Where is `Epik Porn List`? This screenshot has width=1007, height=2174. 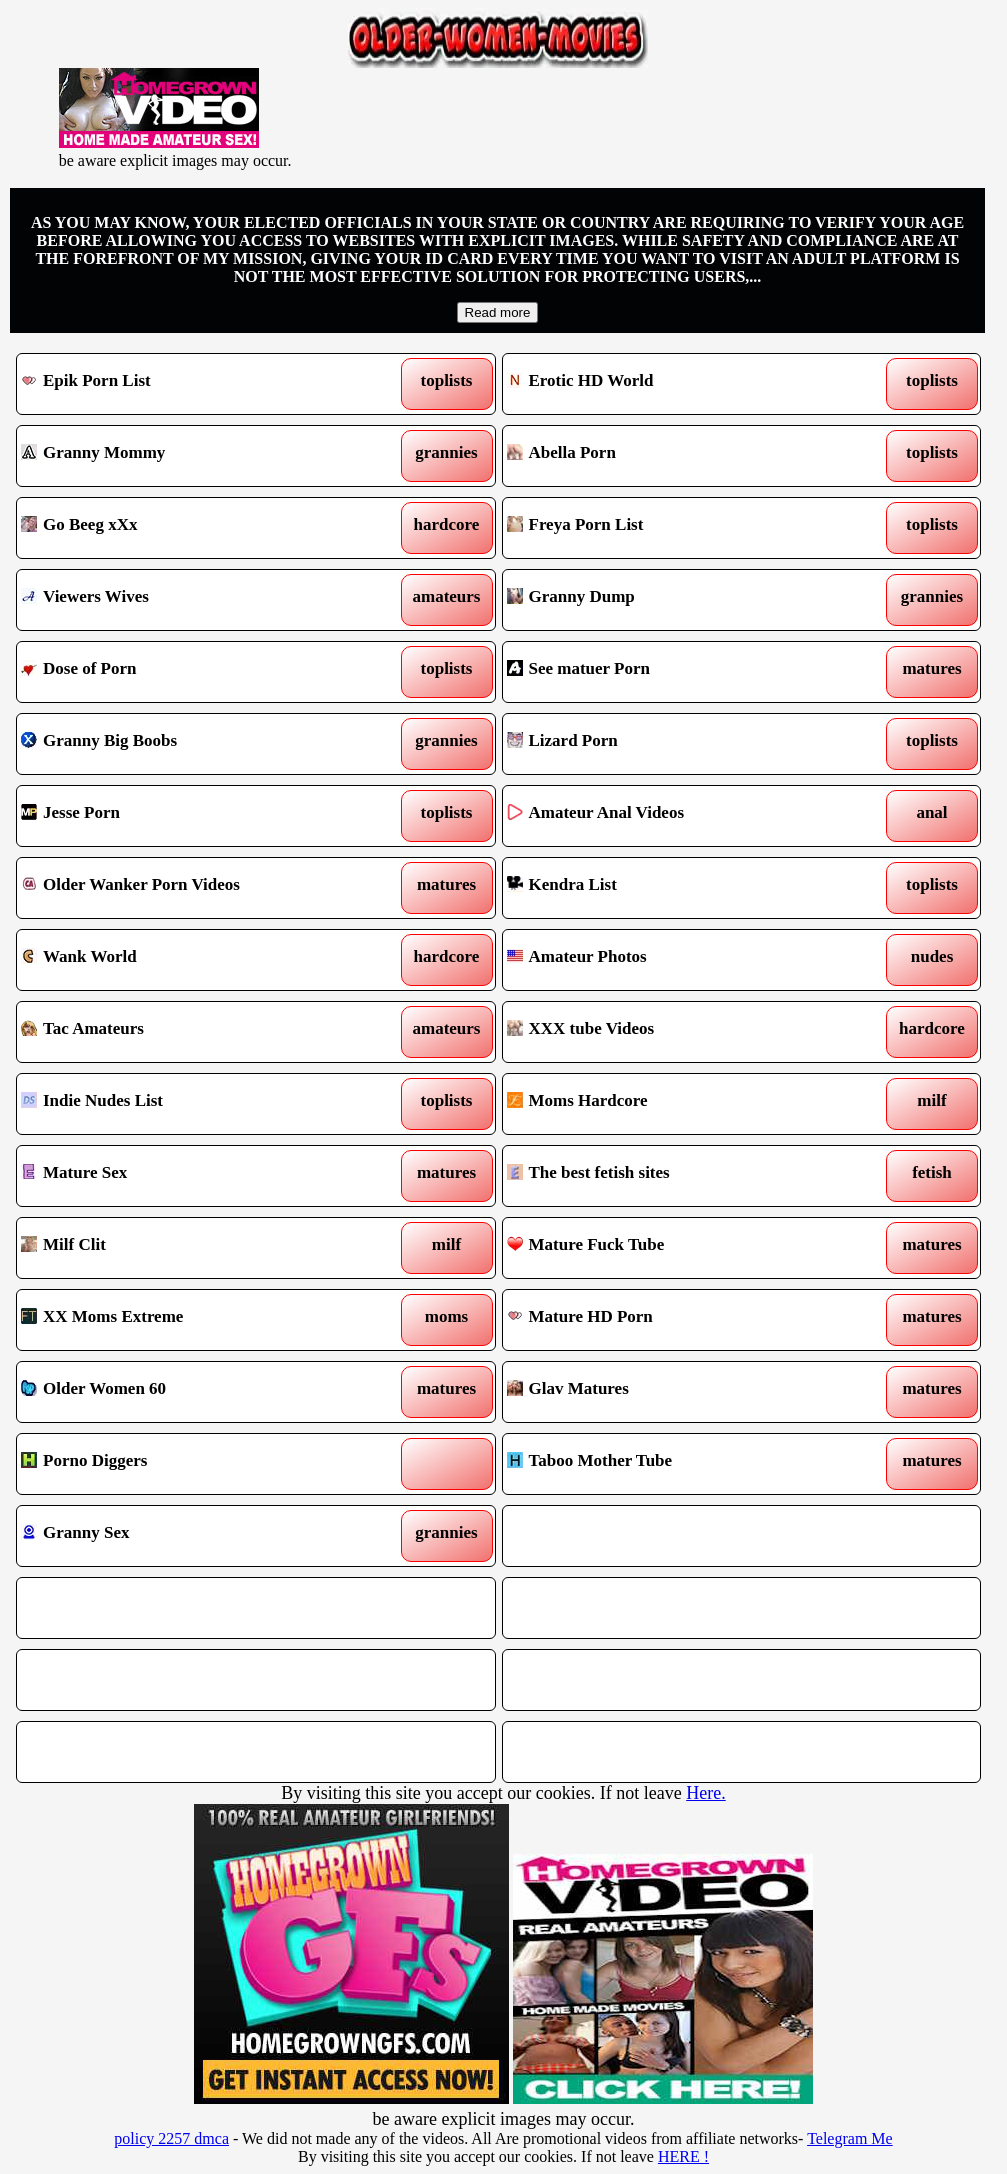
Epik Porn List is located at coordinates (193, 384).